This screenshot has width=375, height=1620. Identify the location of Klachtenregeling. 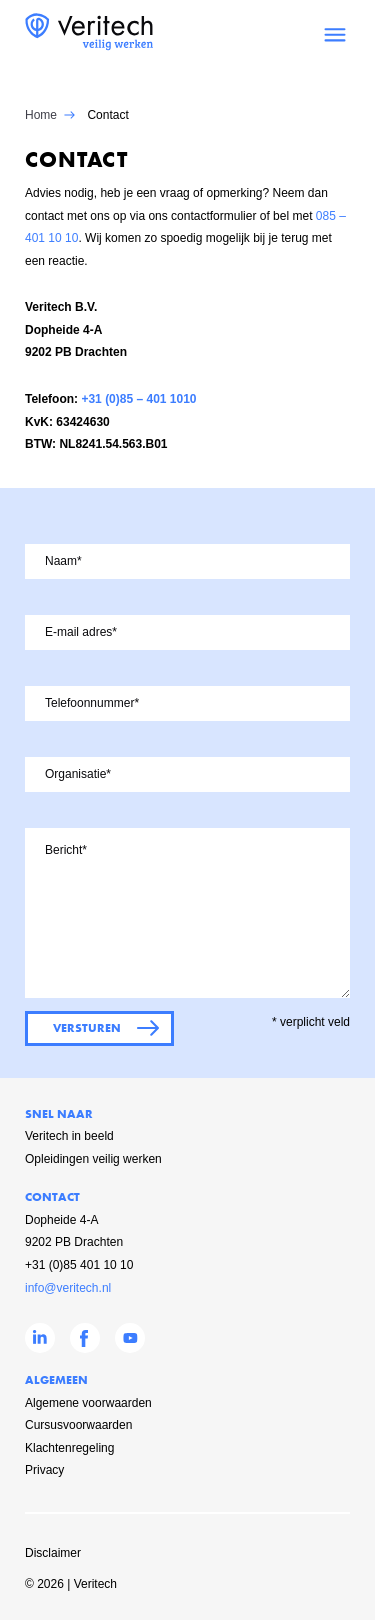
(69, 1448).